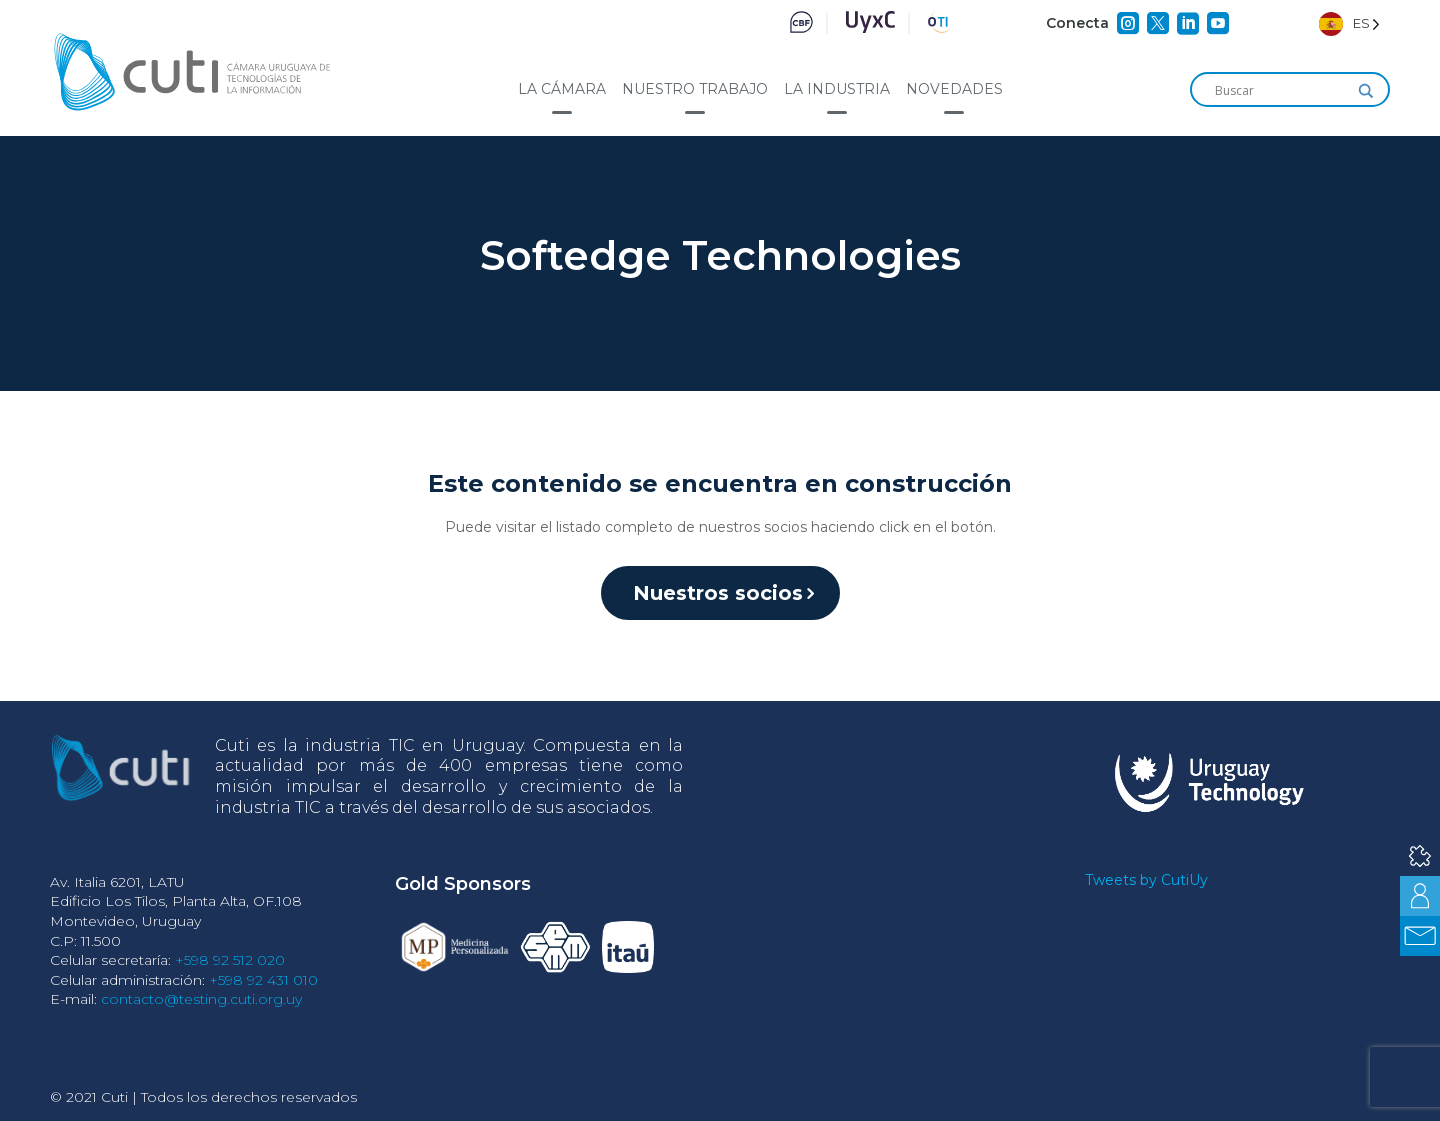  I want to click on La cámara, so click(562, 89).